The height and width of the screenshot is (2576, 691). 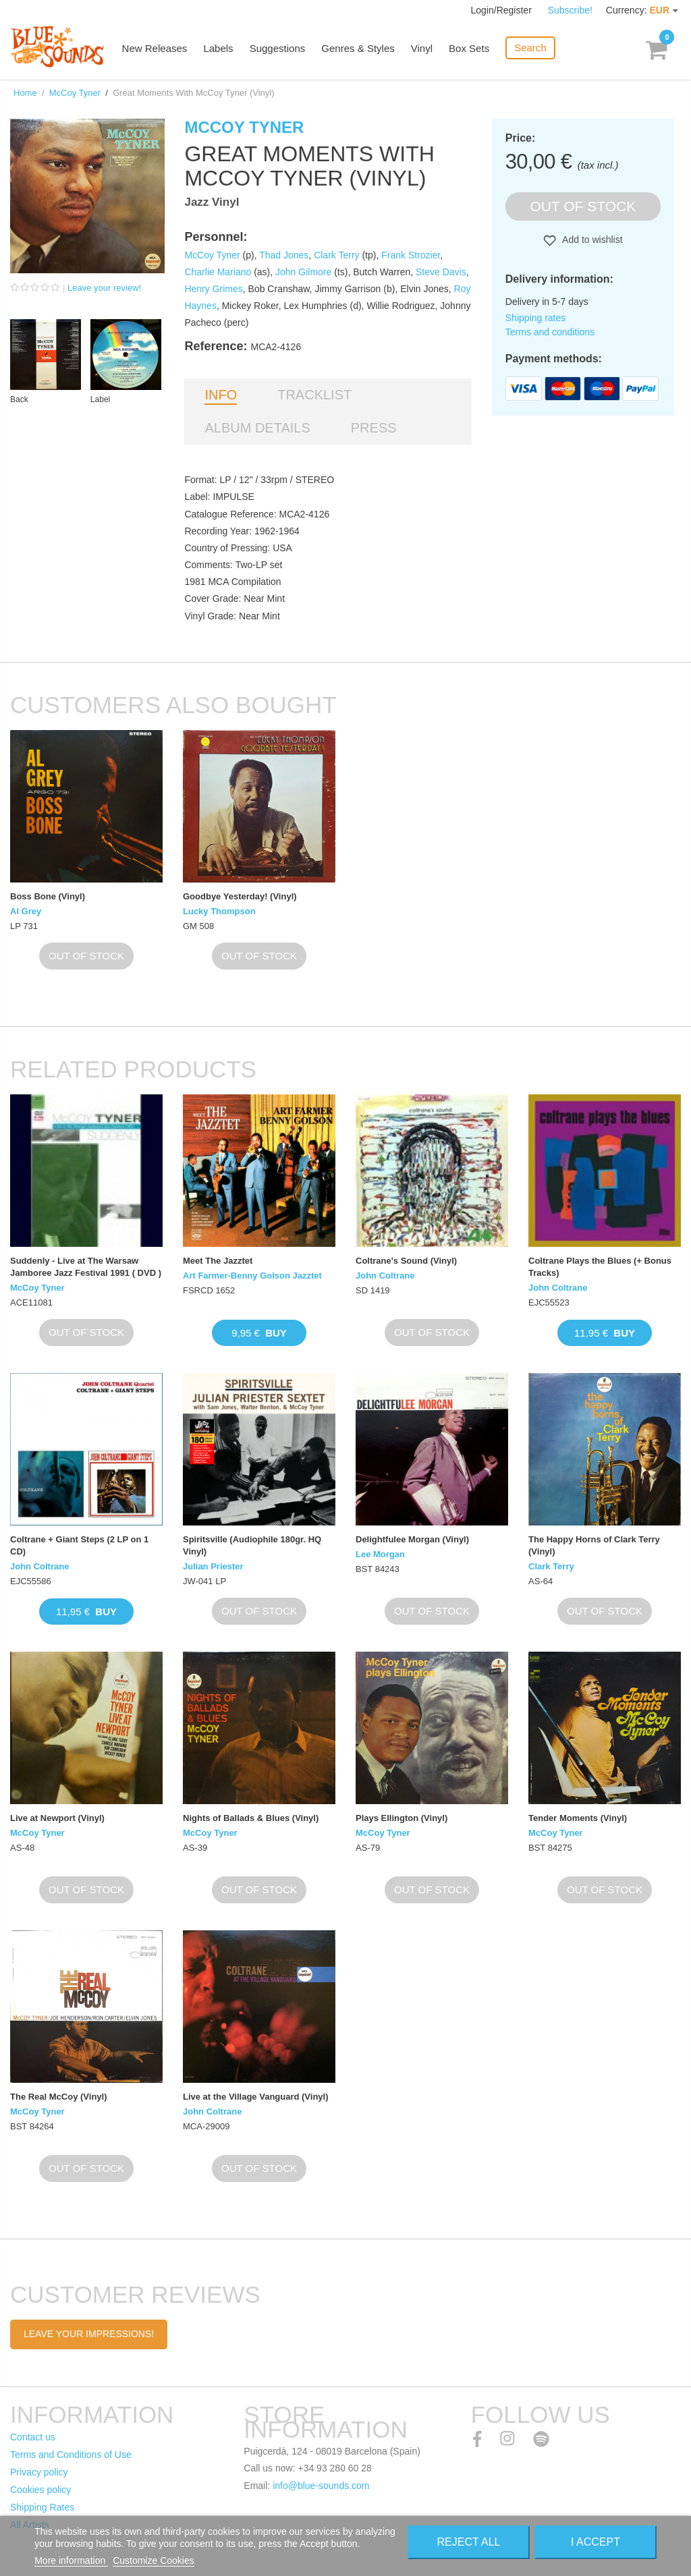 What do you see at coordinates (39, 2472) in the screenshot?
I see `Privacy policy` at bounding box center [39, 2472].